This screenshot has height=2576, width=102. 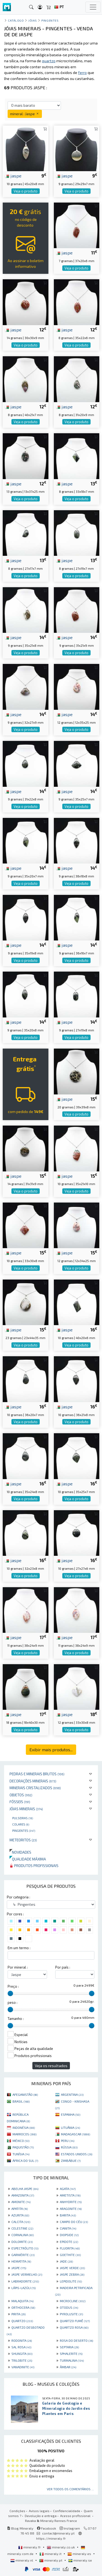 What do you see at coordinates (12, 2002) in the screenshot?
I see `peso :` at bounding box center [12, 2002].